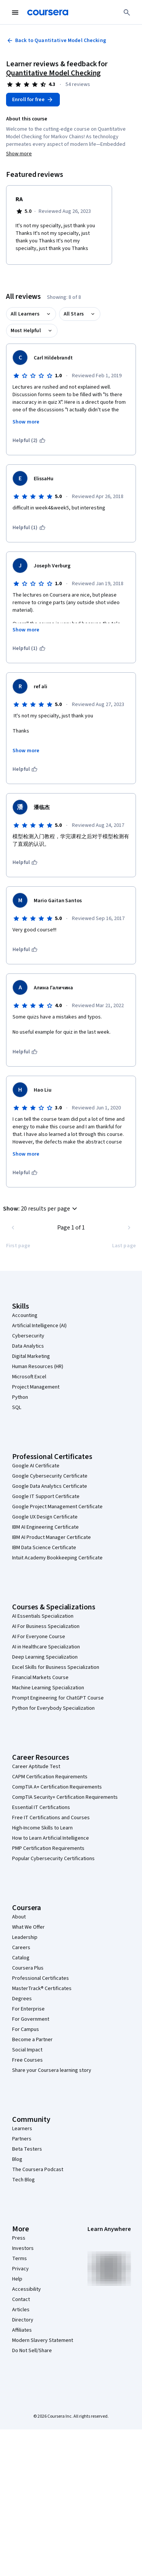  What do you see at coordinates (41, 1807) in the screenshot?
I see `Essential IT Certifications` at bounding box center [41, 1807].